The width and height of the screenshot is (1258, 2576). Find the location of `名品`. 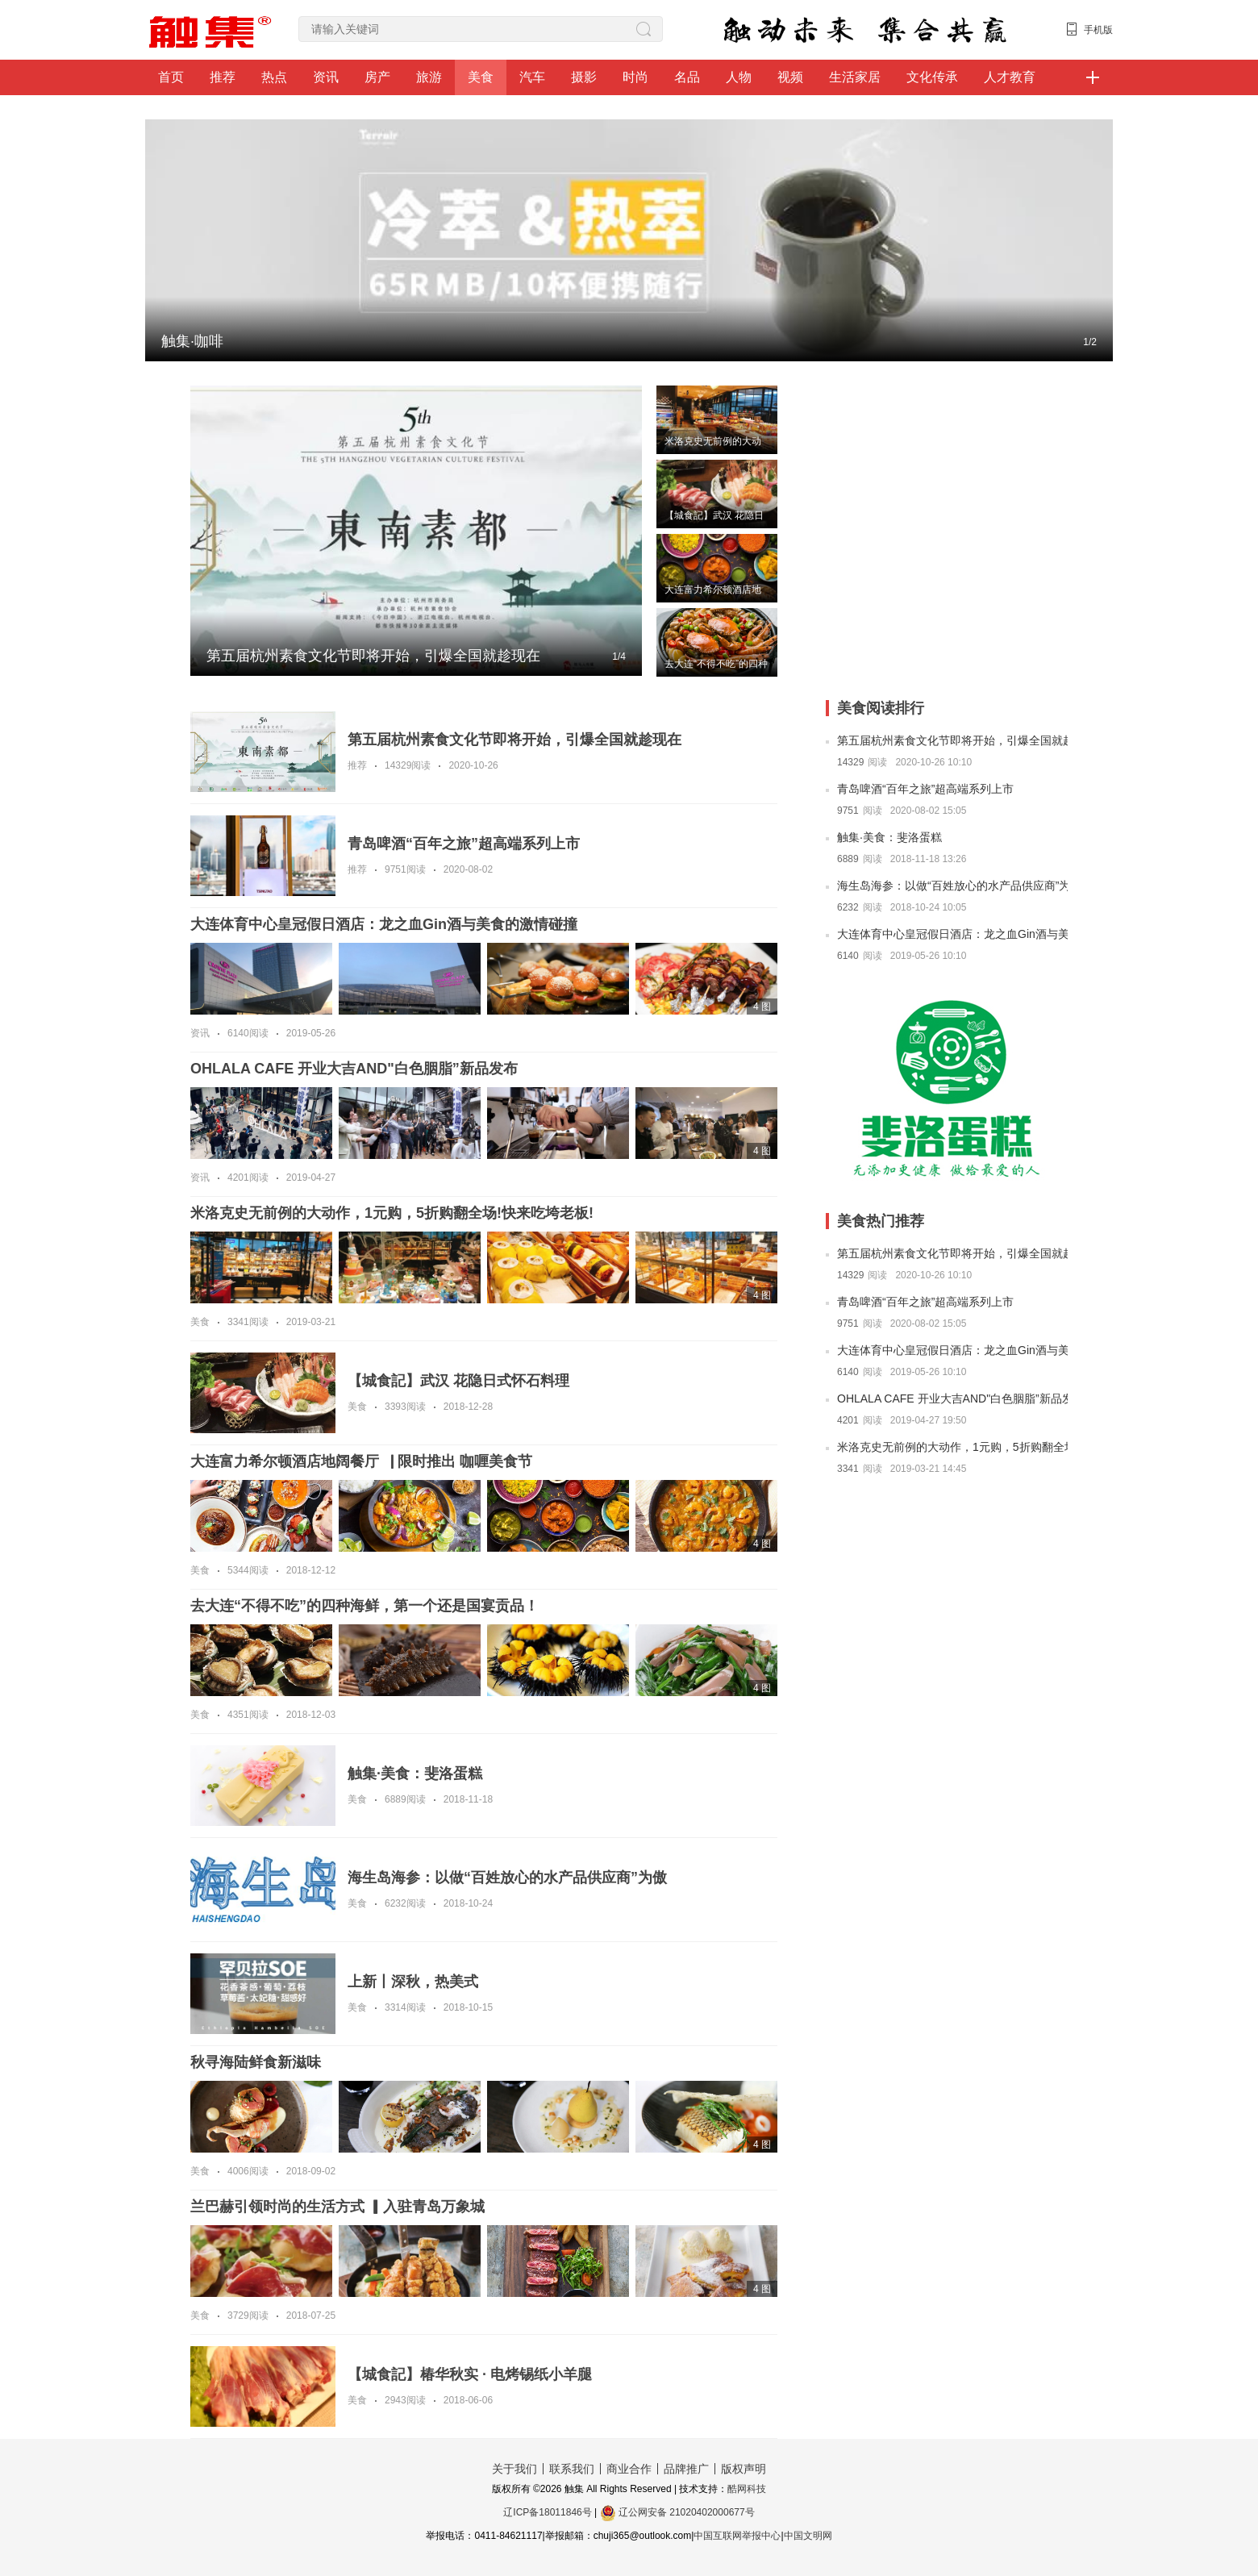

名品 is located at coordinates (687, 77).